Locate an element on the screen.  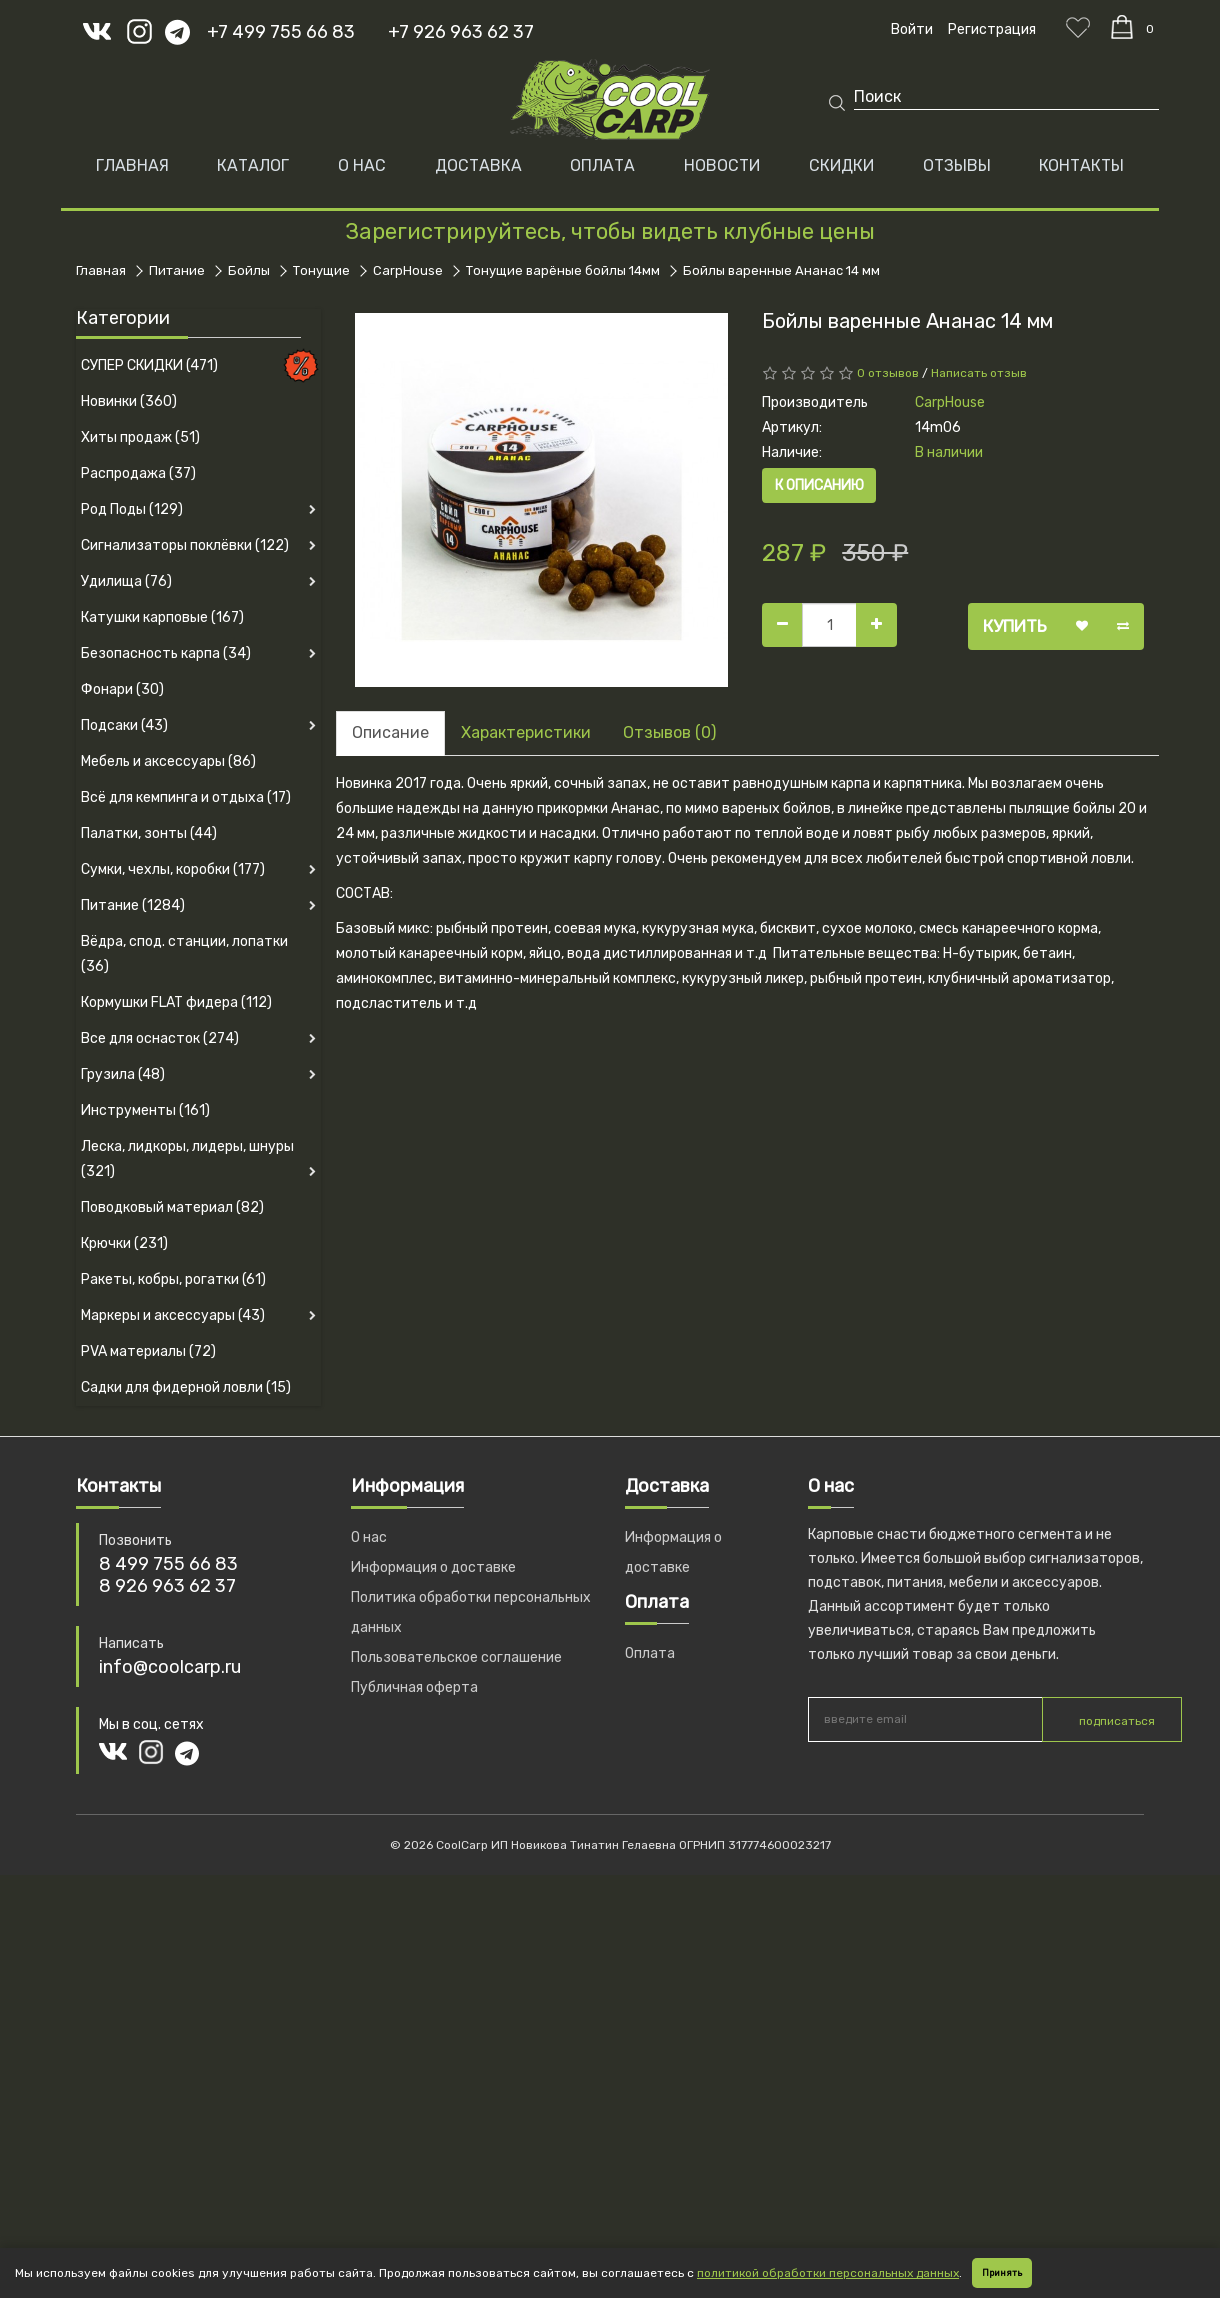
Бойлы варенные Ананас 14 мм is located at coordinates (781, 270).